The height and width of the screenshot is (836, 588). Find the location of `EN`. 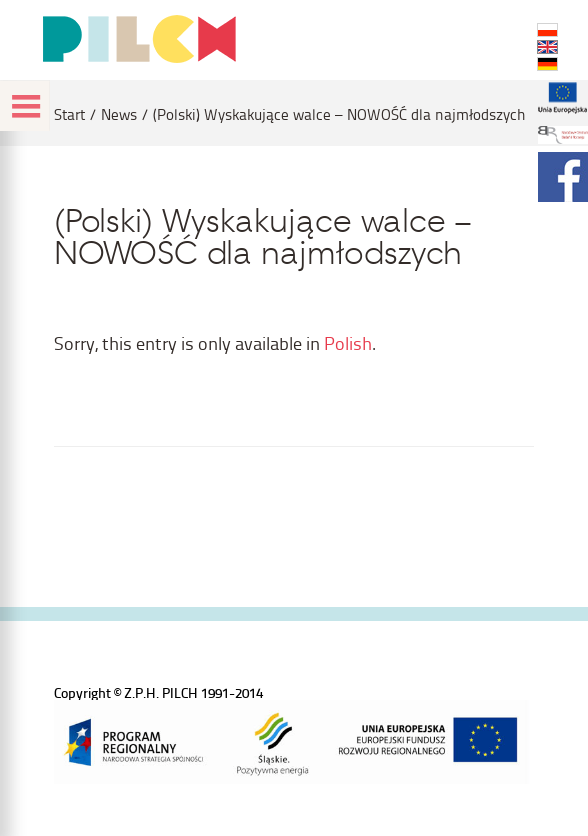

EN is located at coordinates (547, 47).